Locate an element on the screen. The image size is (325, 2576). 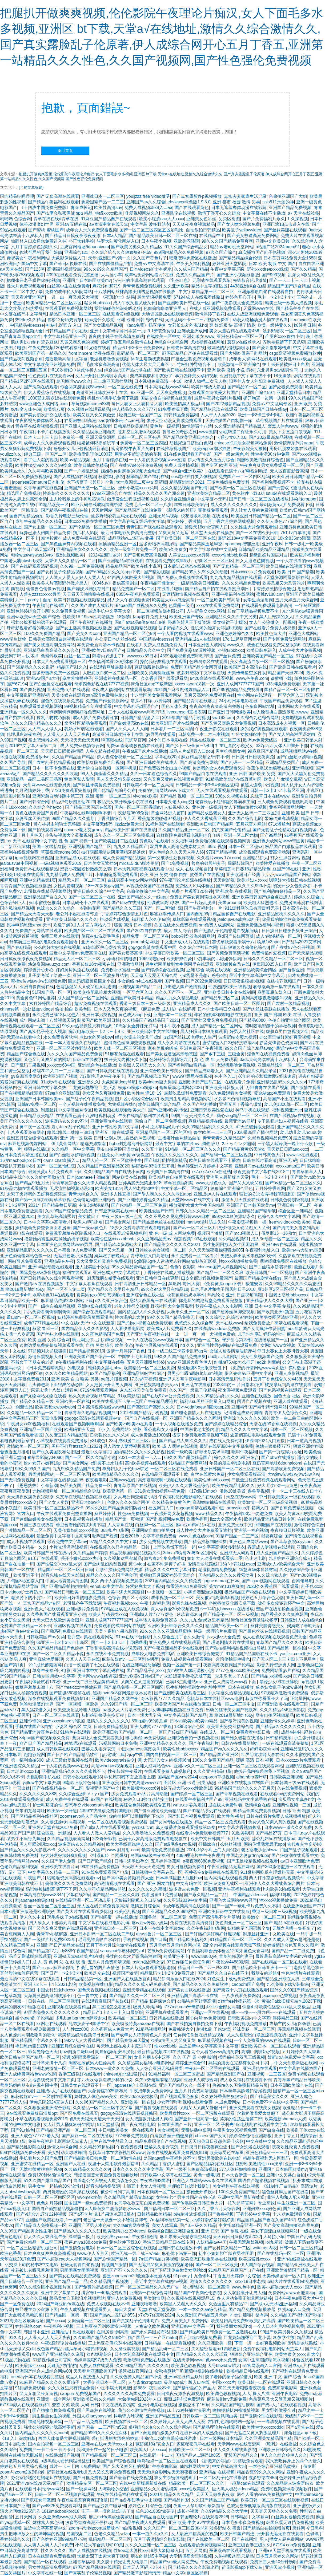
а√ 天堂在线波多 is located at coordinates (303, 213).